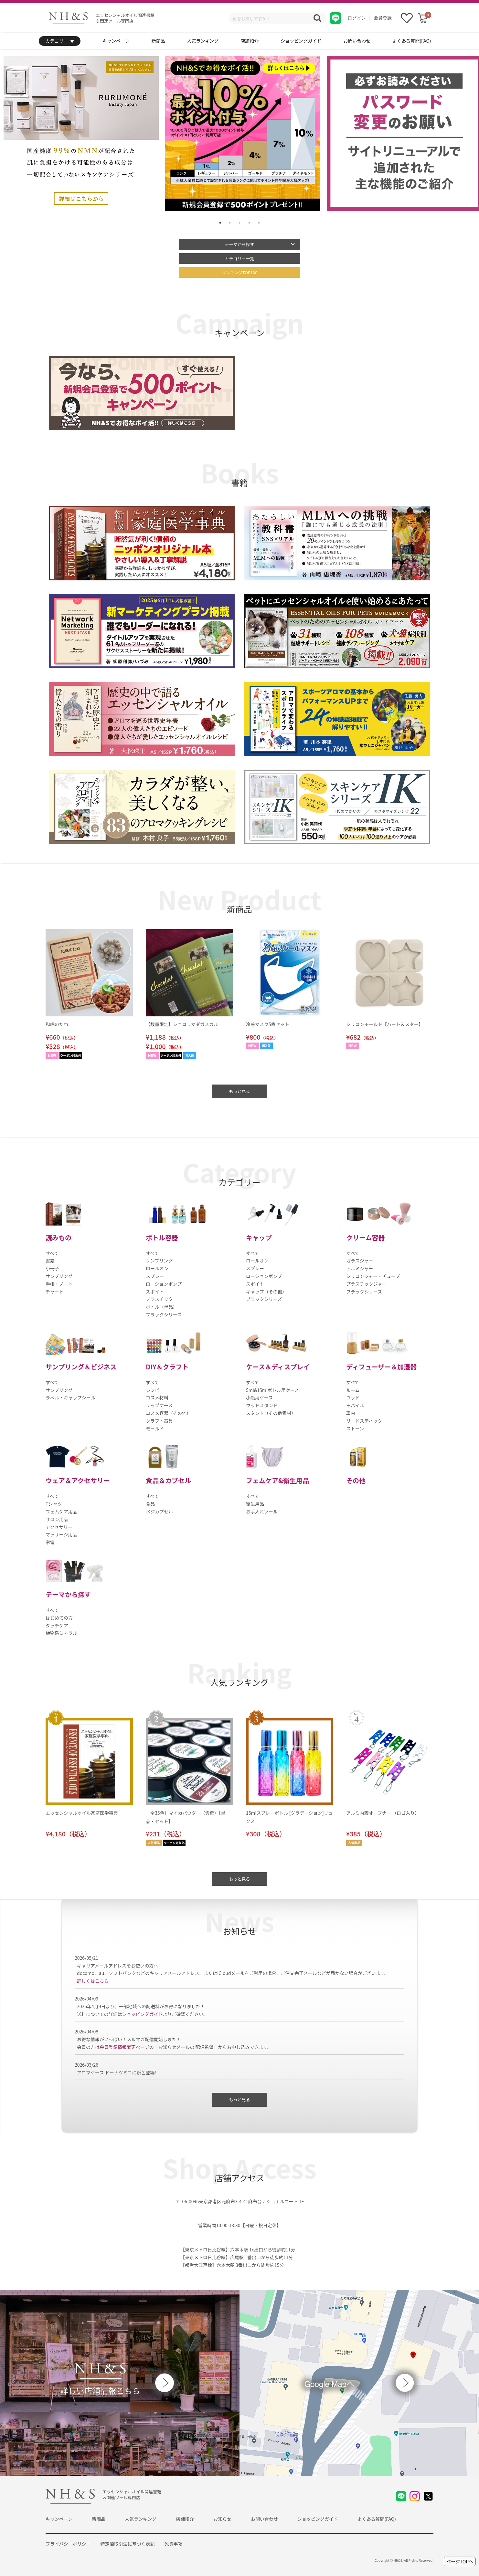 The image size is (479, 2576). I want to click on サンプリング, so click(59, 1276).